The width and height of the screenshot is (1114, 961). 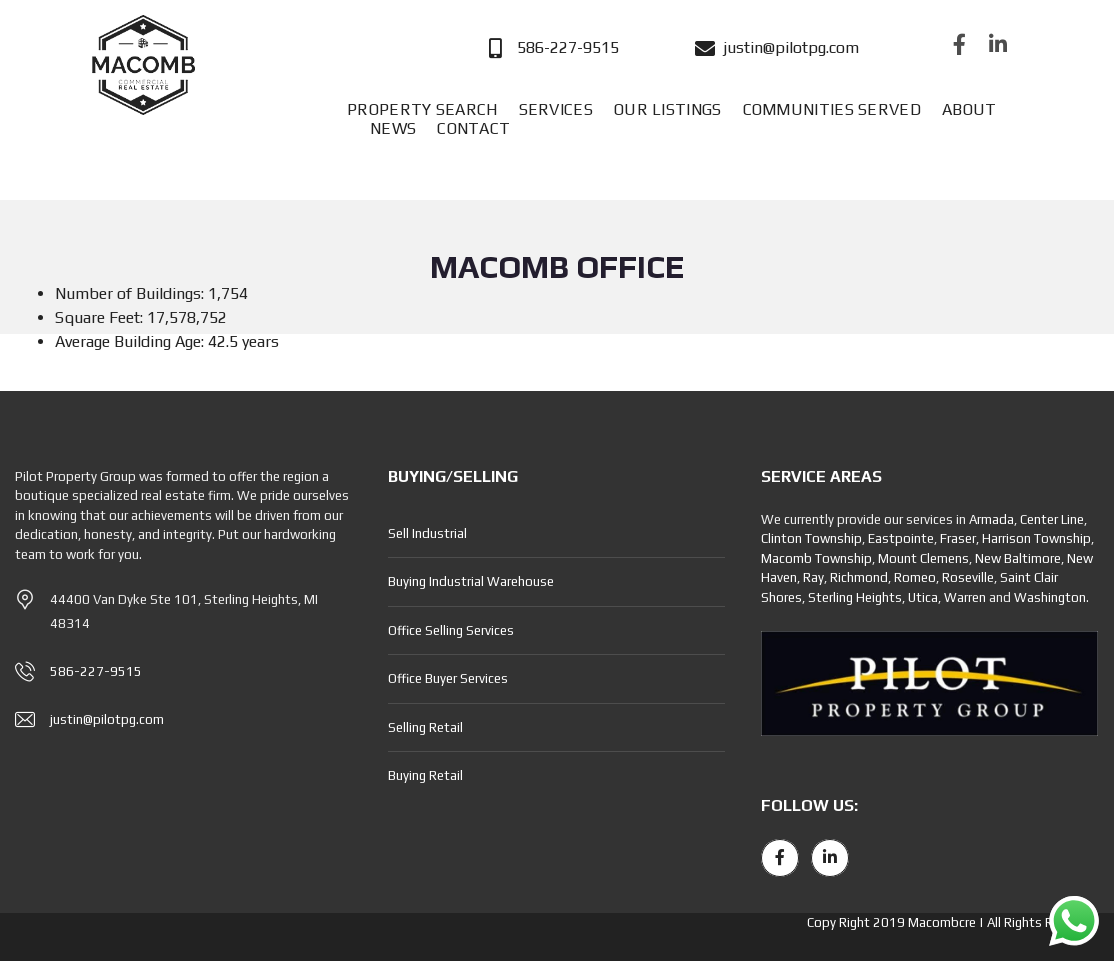 What do you see at coordinates (855, 597) in the screenshot?
I see `Sterling Heights` at bounding box center [855, 597].